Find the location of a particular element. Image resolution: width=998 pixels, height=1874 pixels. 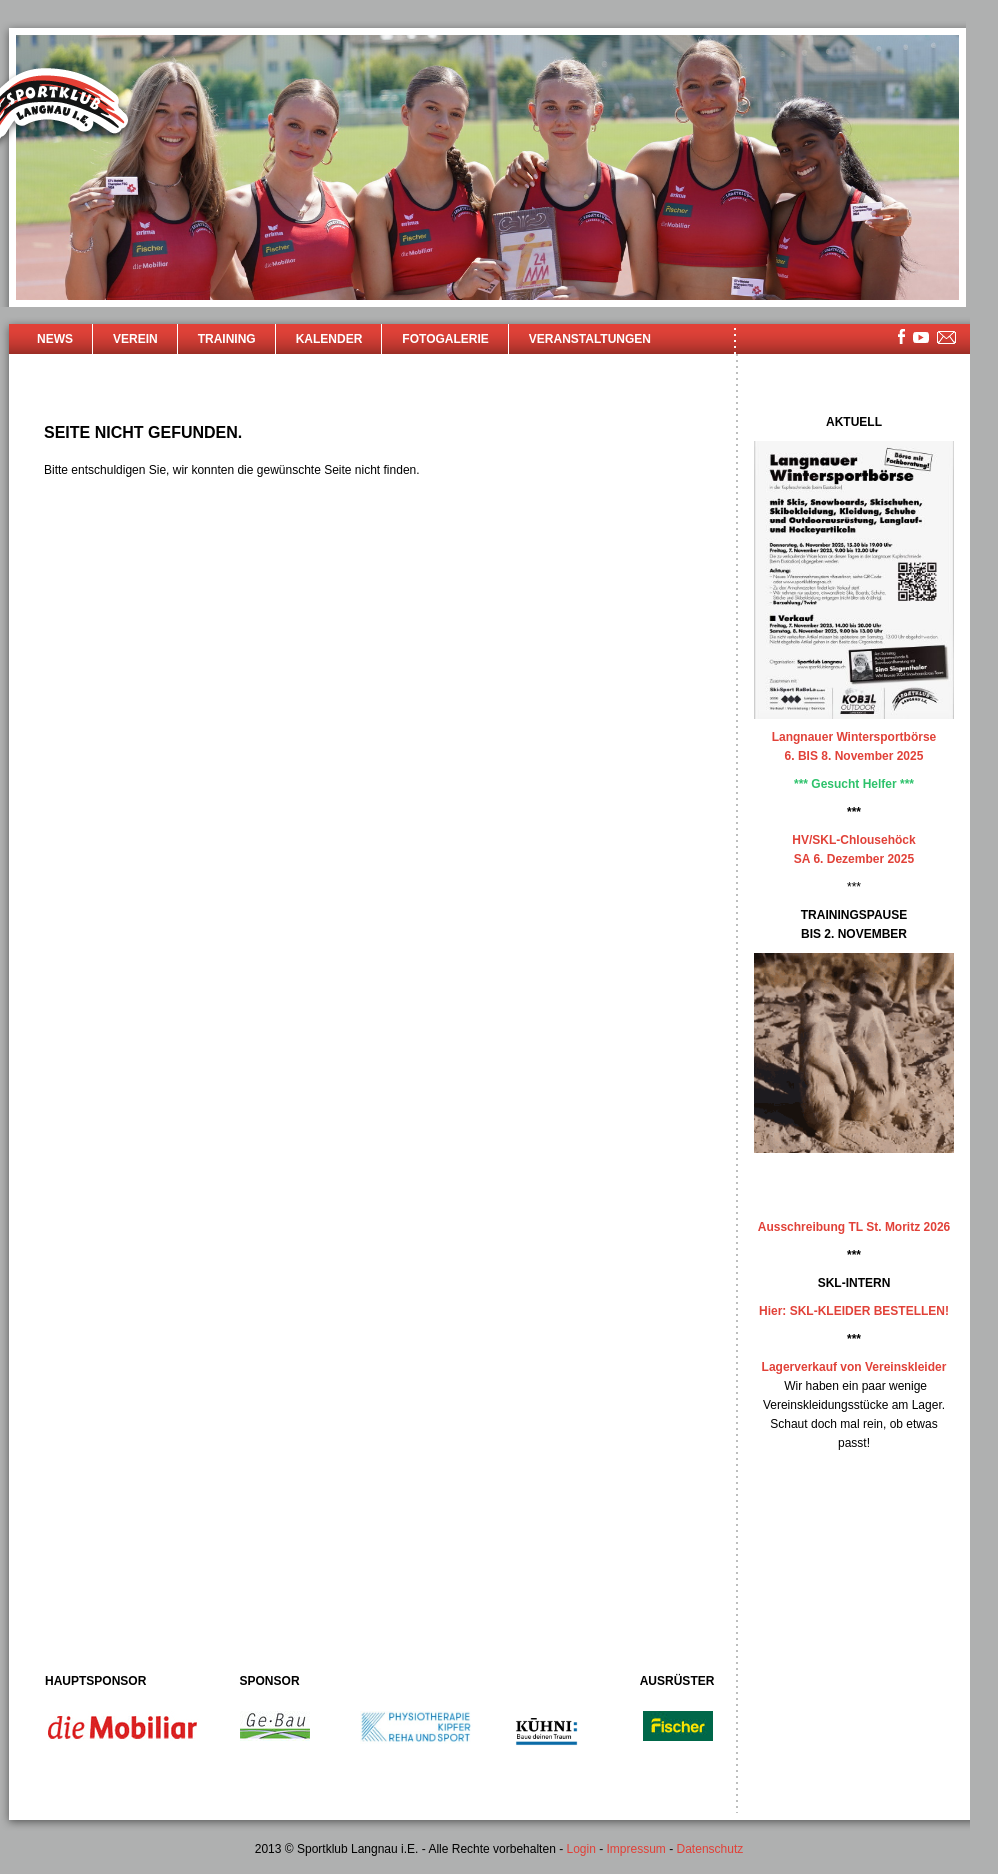

Hier: SKL-KLEIDER BESTELLEN! is located at coordinates (854, 1311).